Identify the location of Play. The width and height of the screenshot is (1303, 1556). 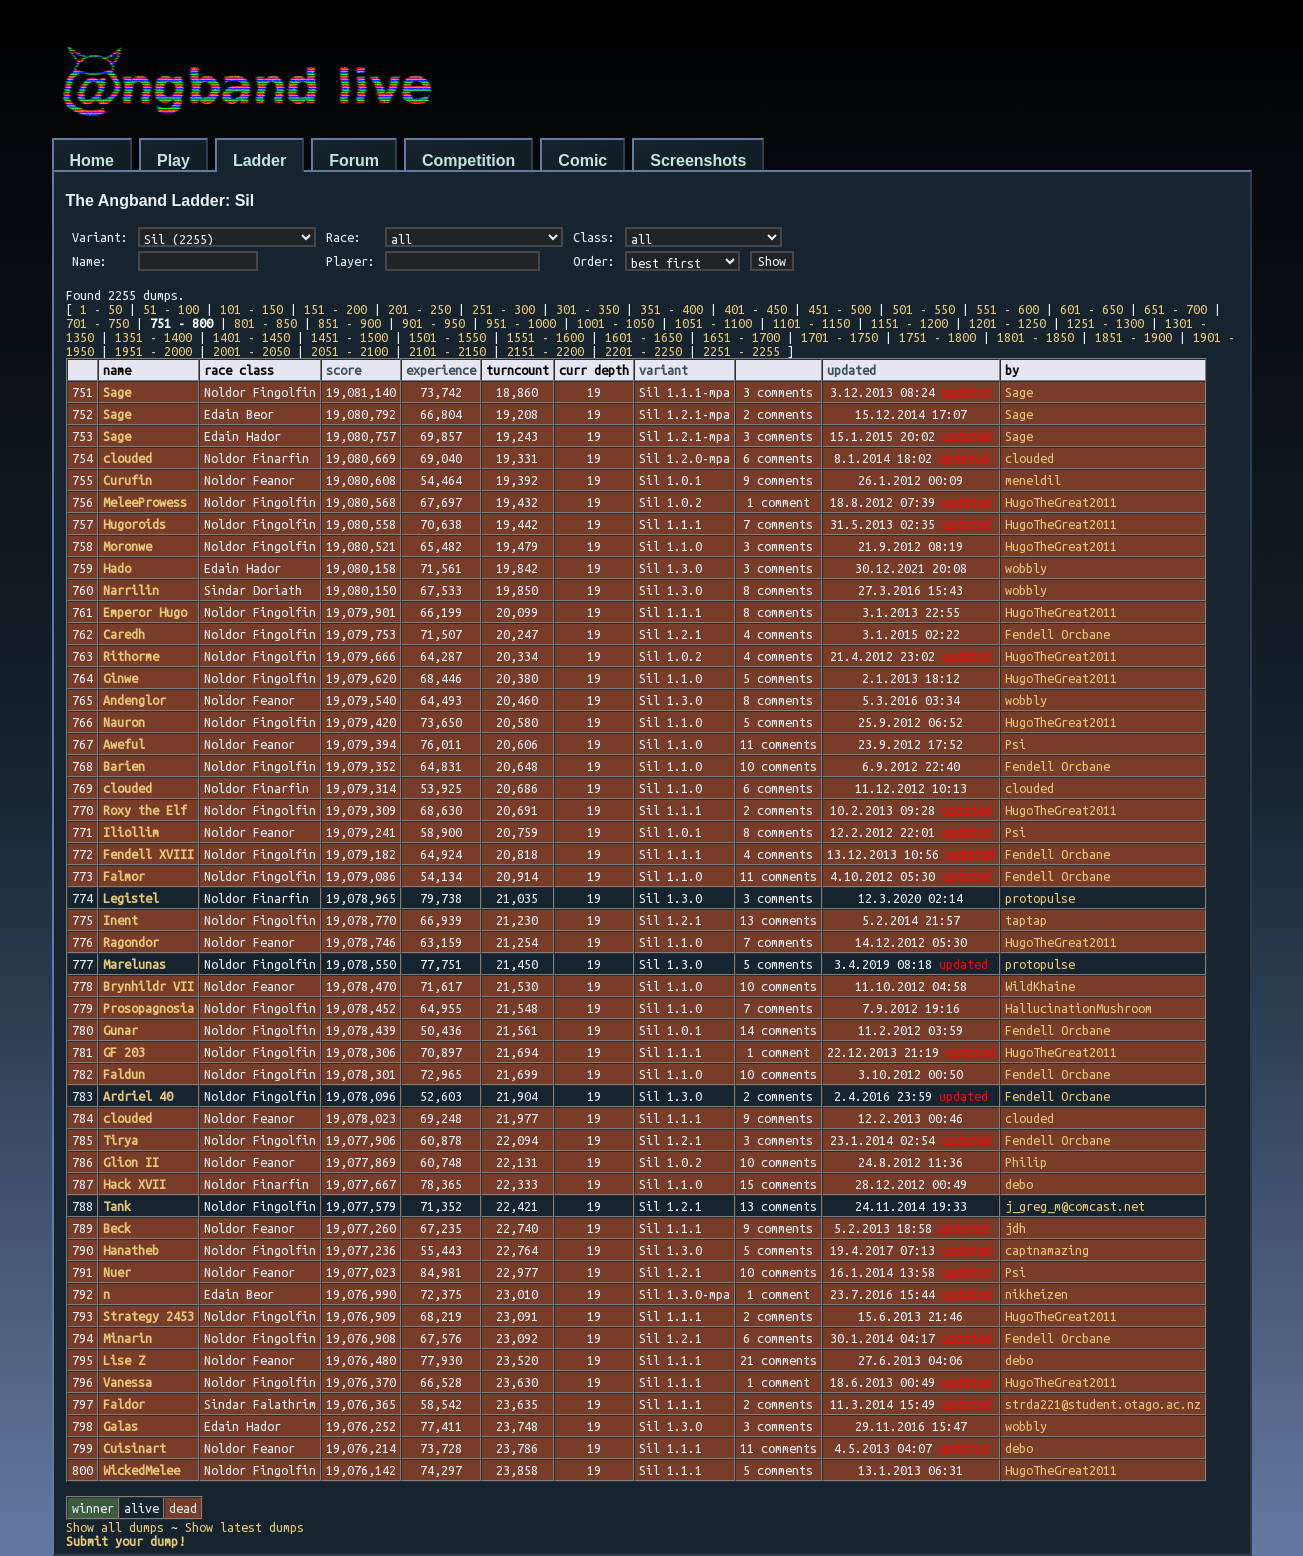
(173, 160).